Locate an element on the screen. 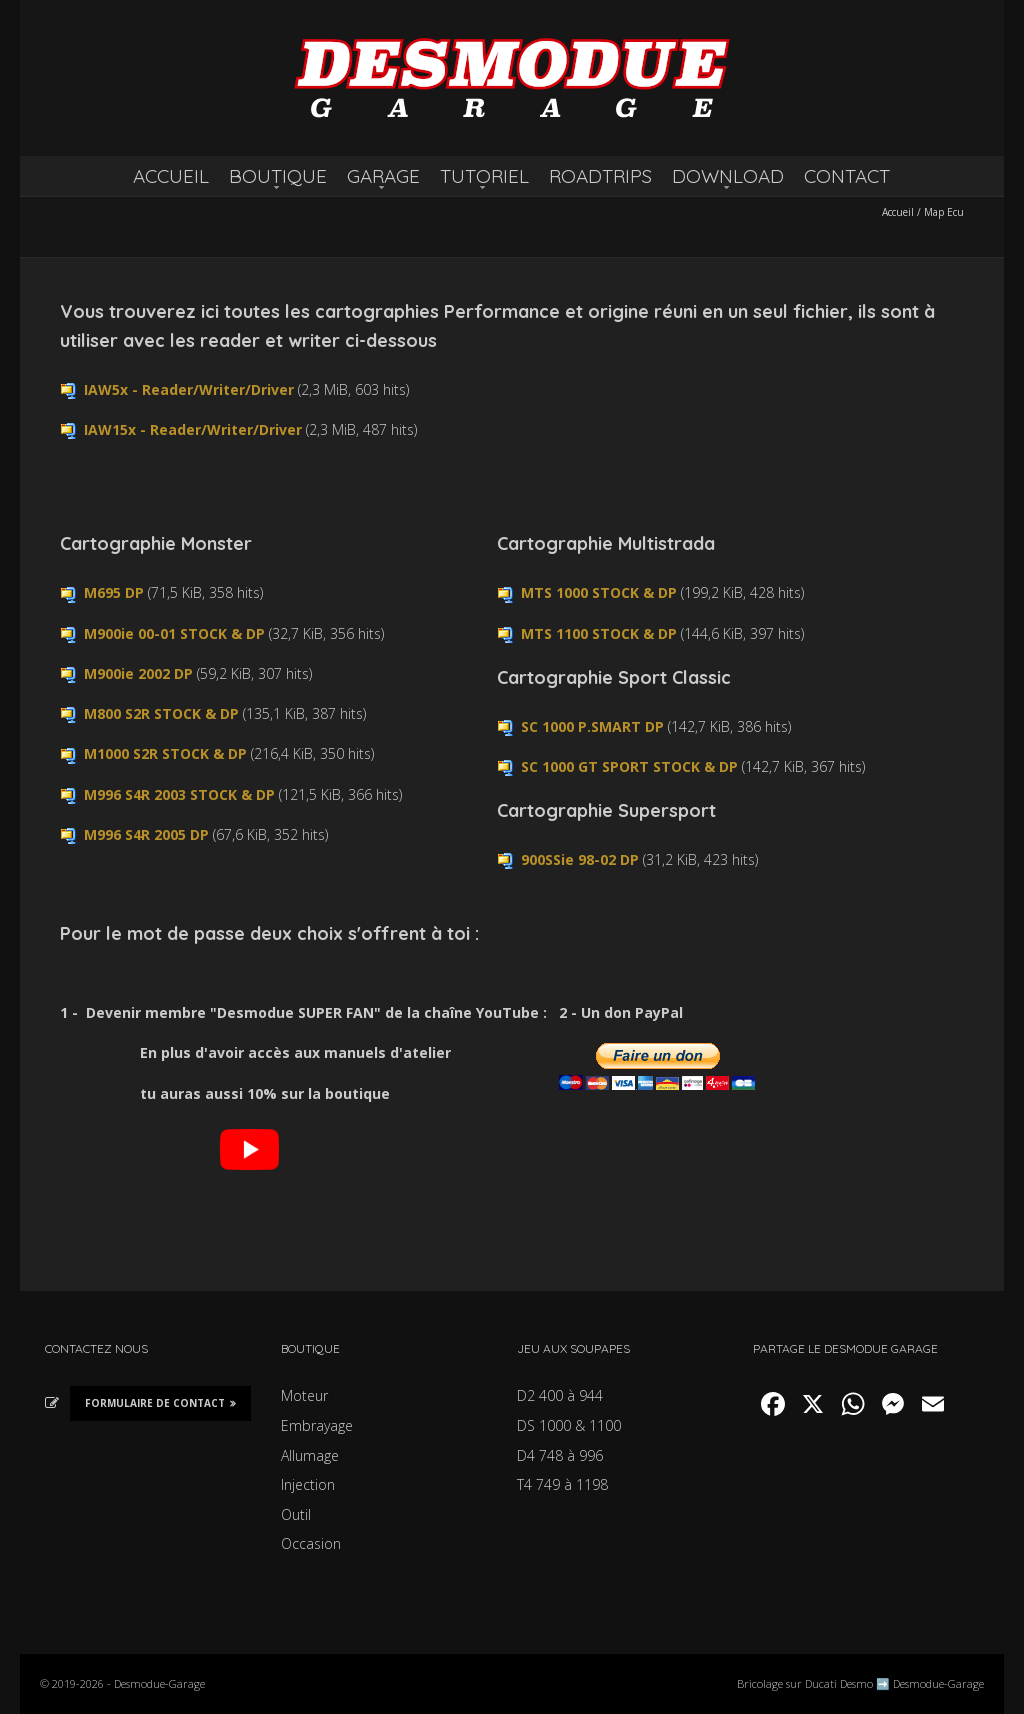  DOWNLOAD is located at coordinates (728, 176).